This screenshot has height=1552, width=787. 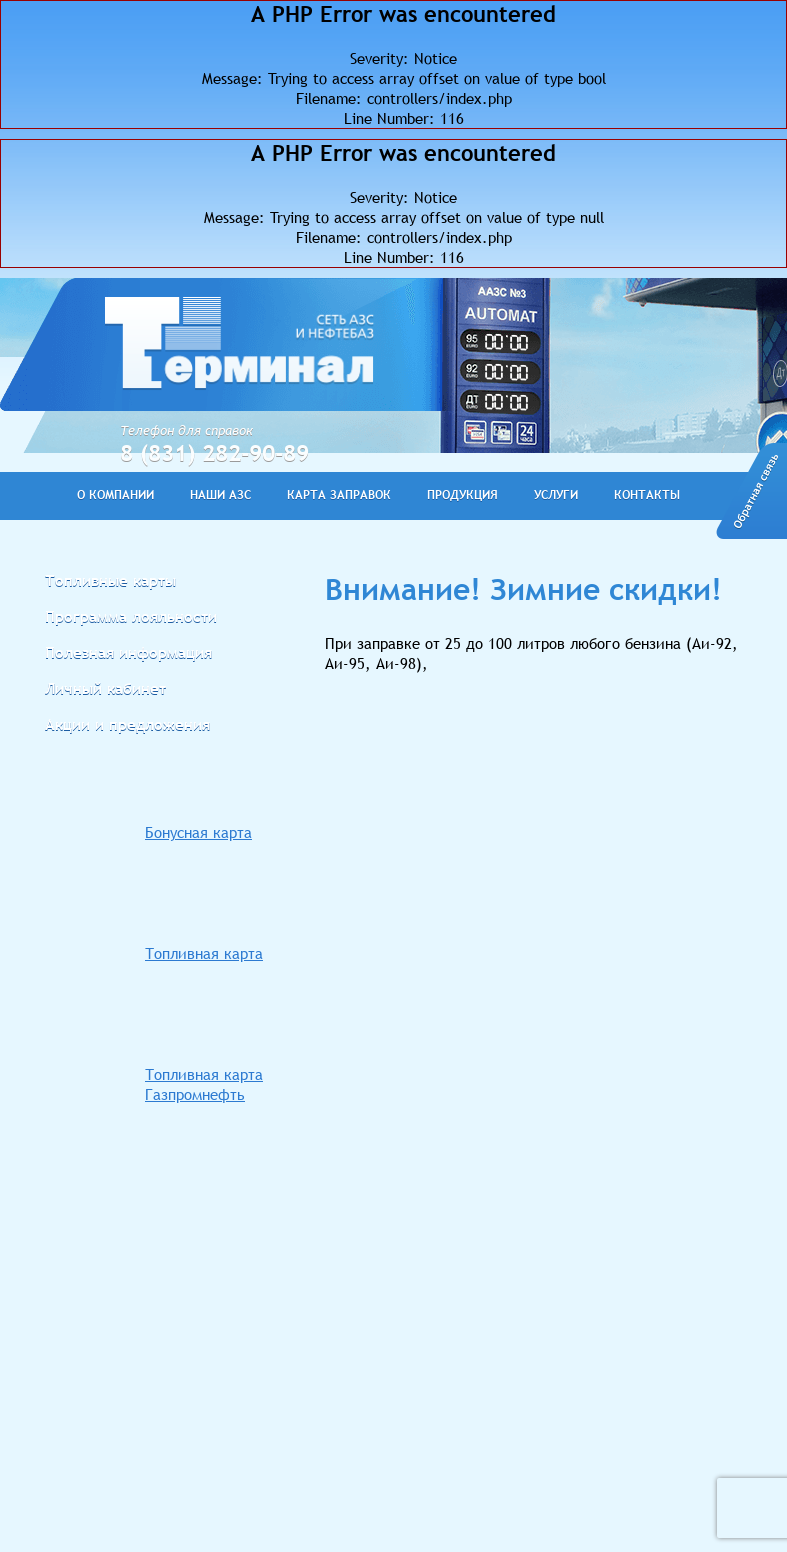 What do you see at coordinates (105, 688) in the screenshot?
I see `Личный кабинет` at bounding box center [105, 688].